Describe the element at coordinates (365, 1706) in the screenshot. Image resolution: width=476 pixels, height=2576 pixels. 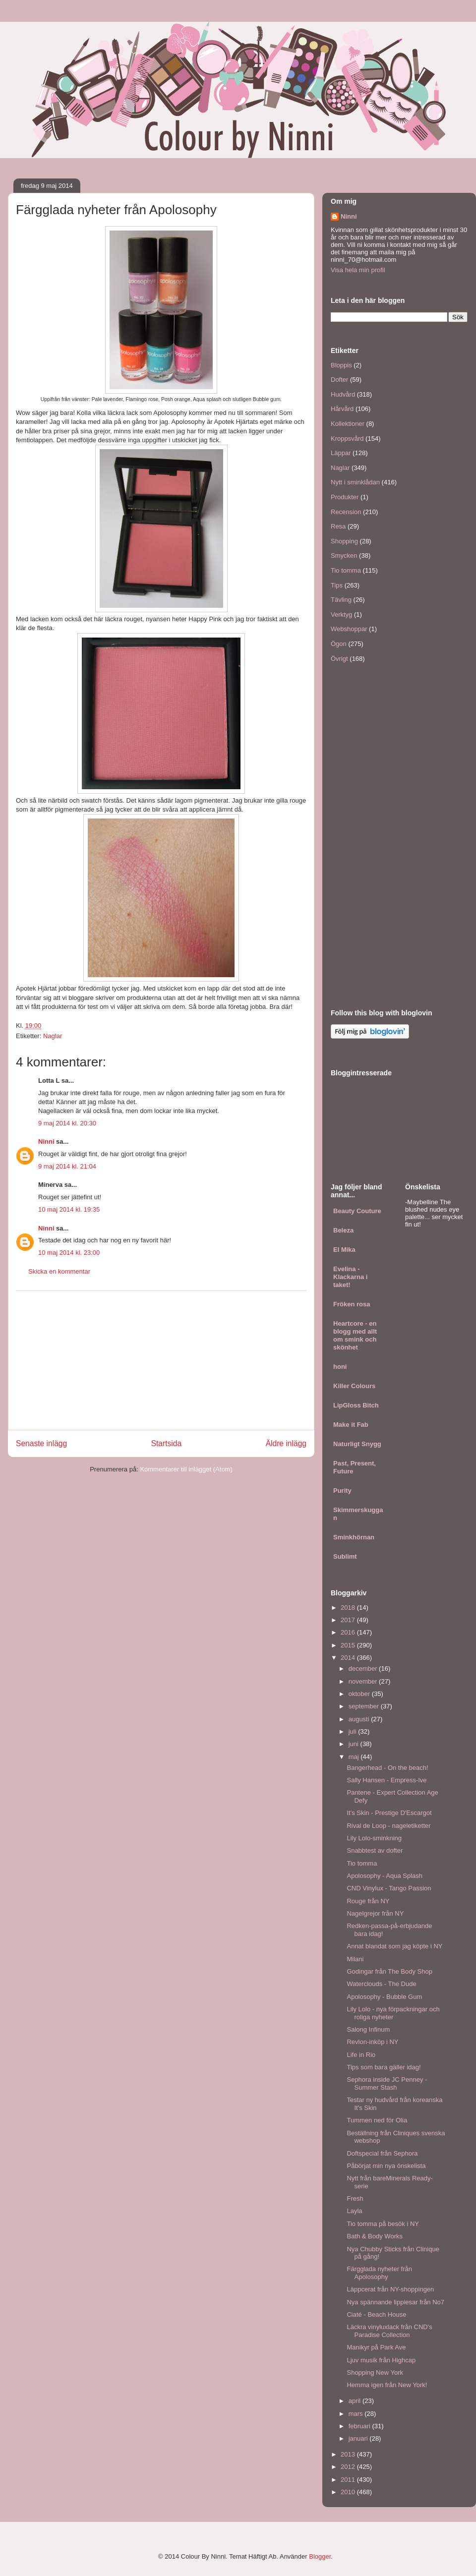
I see `september` at that location.